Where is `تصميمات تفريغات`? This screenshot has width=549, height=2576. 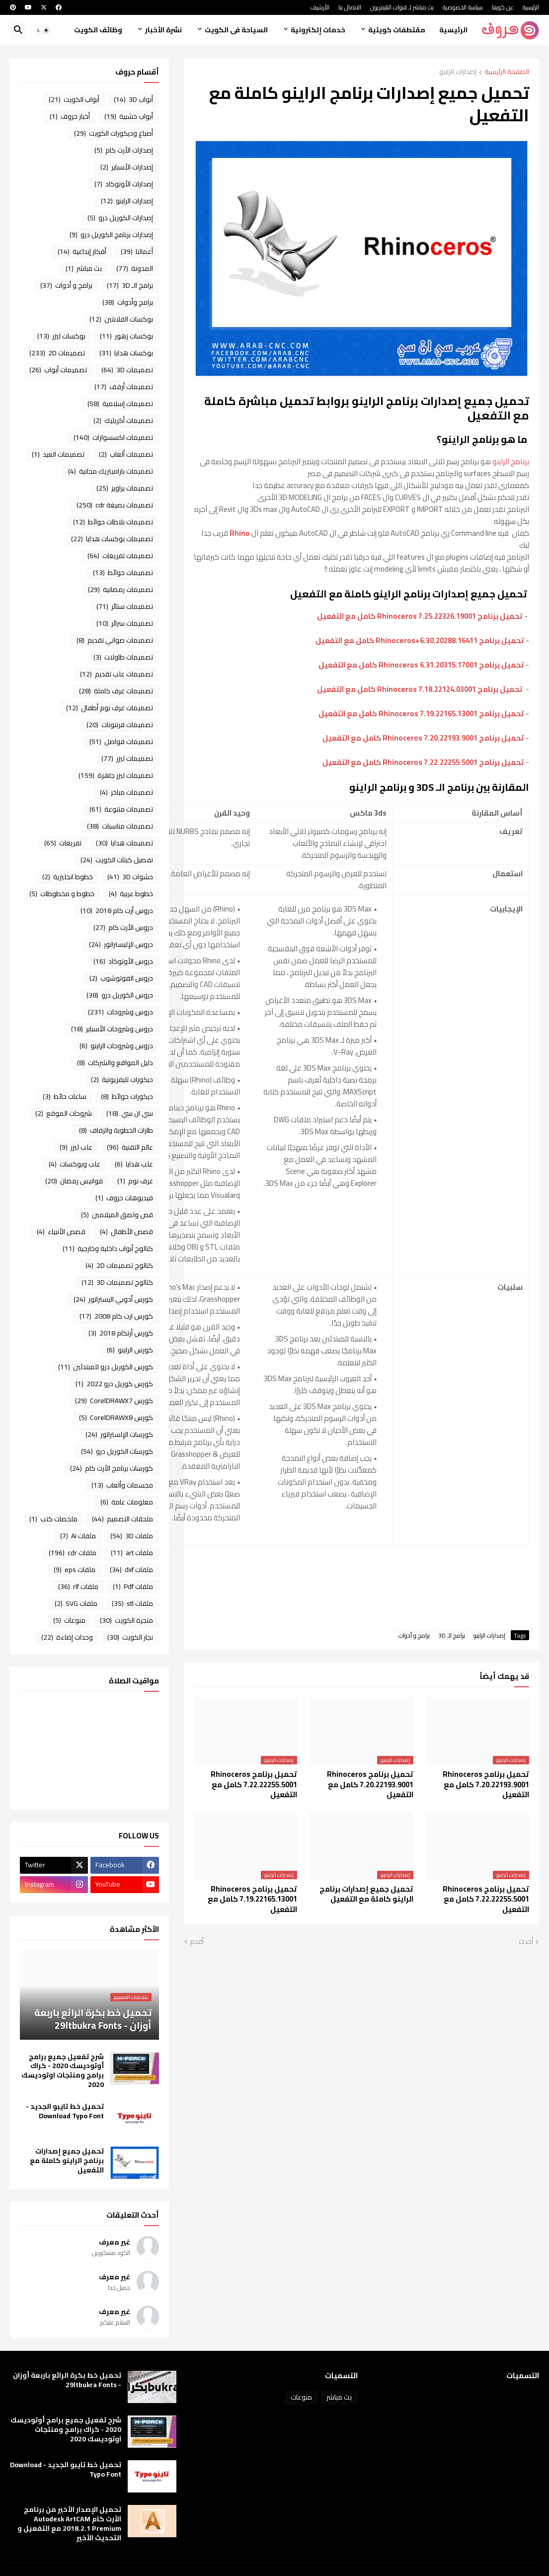
تصميمات تفريغات is located at coordinates (120, 555).